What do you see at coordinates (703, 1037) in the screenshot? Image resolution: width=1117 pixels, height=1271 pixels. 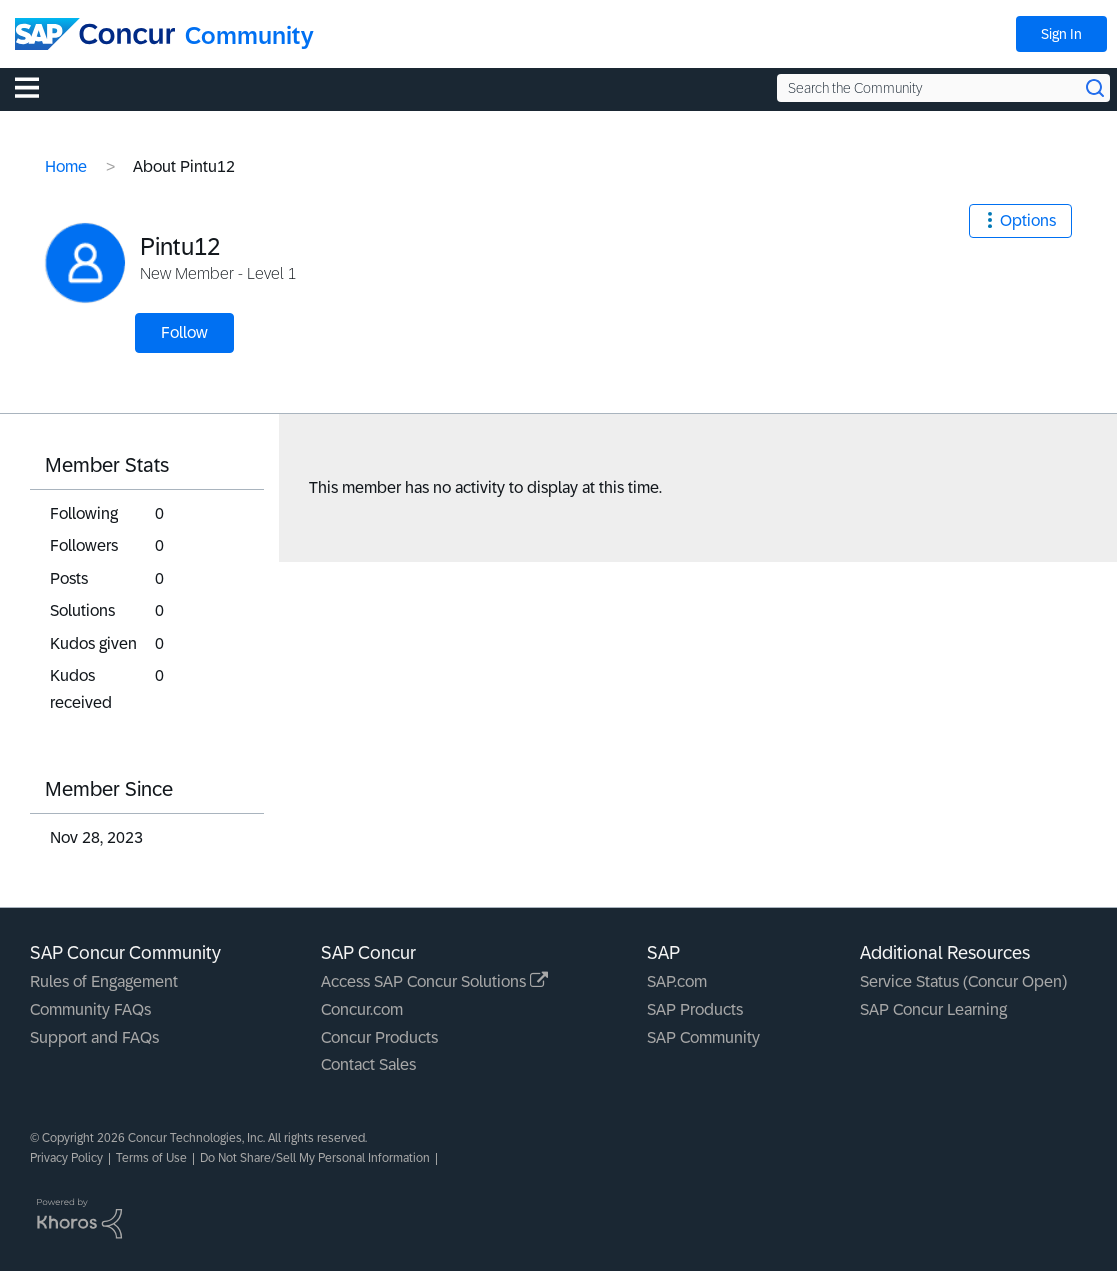 I see `SAP Community` at bounding box center [703, 1037].